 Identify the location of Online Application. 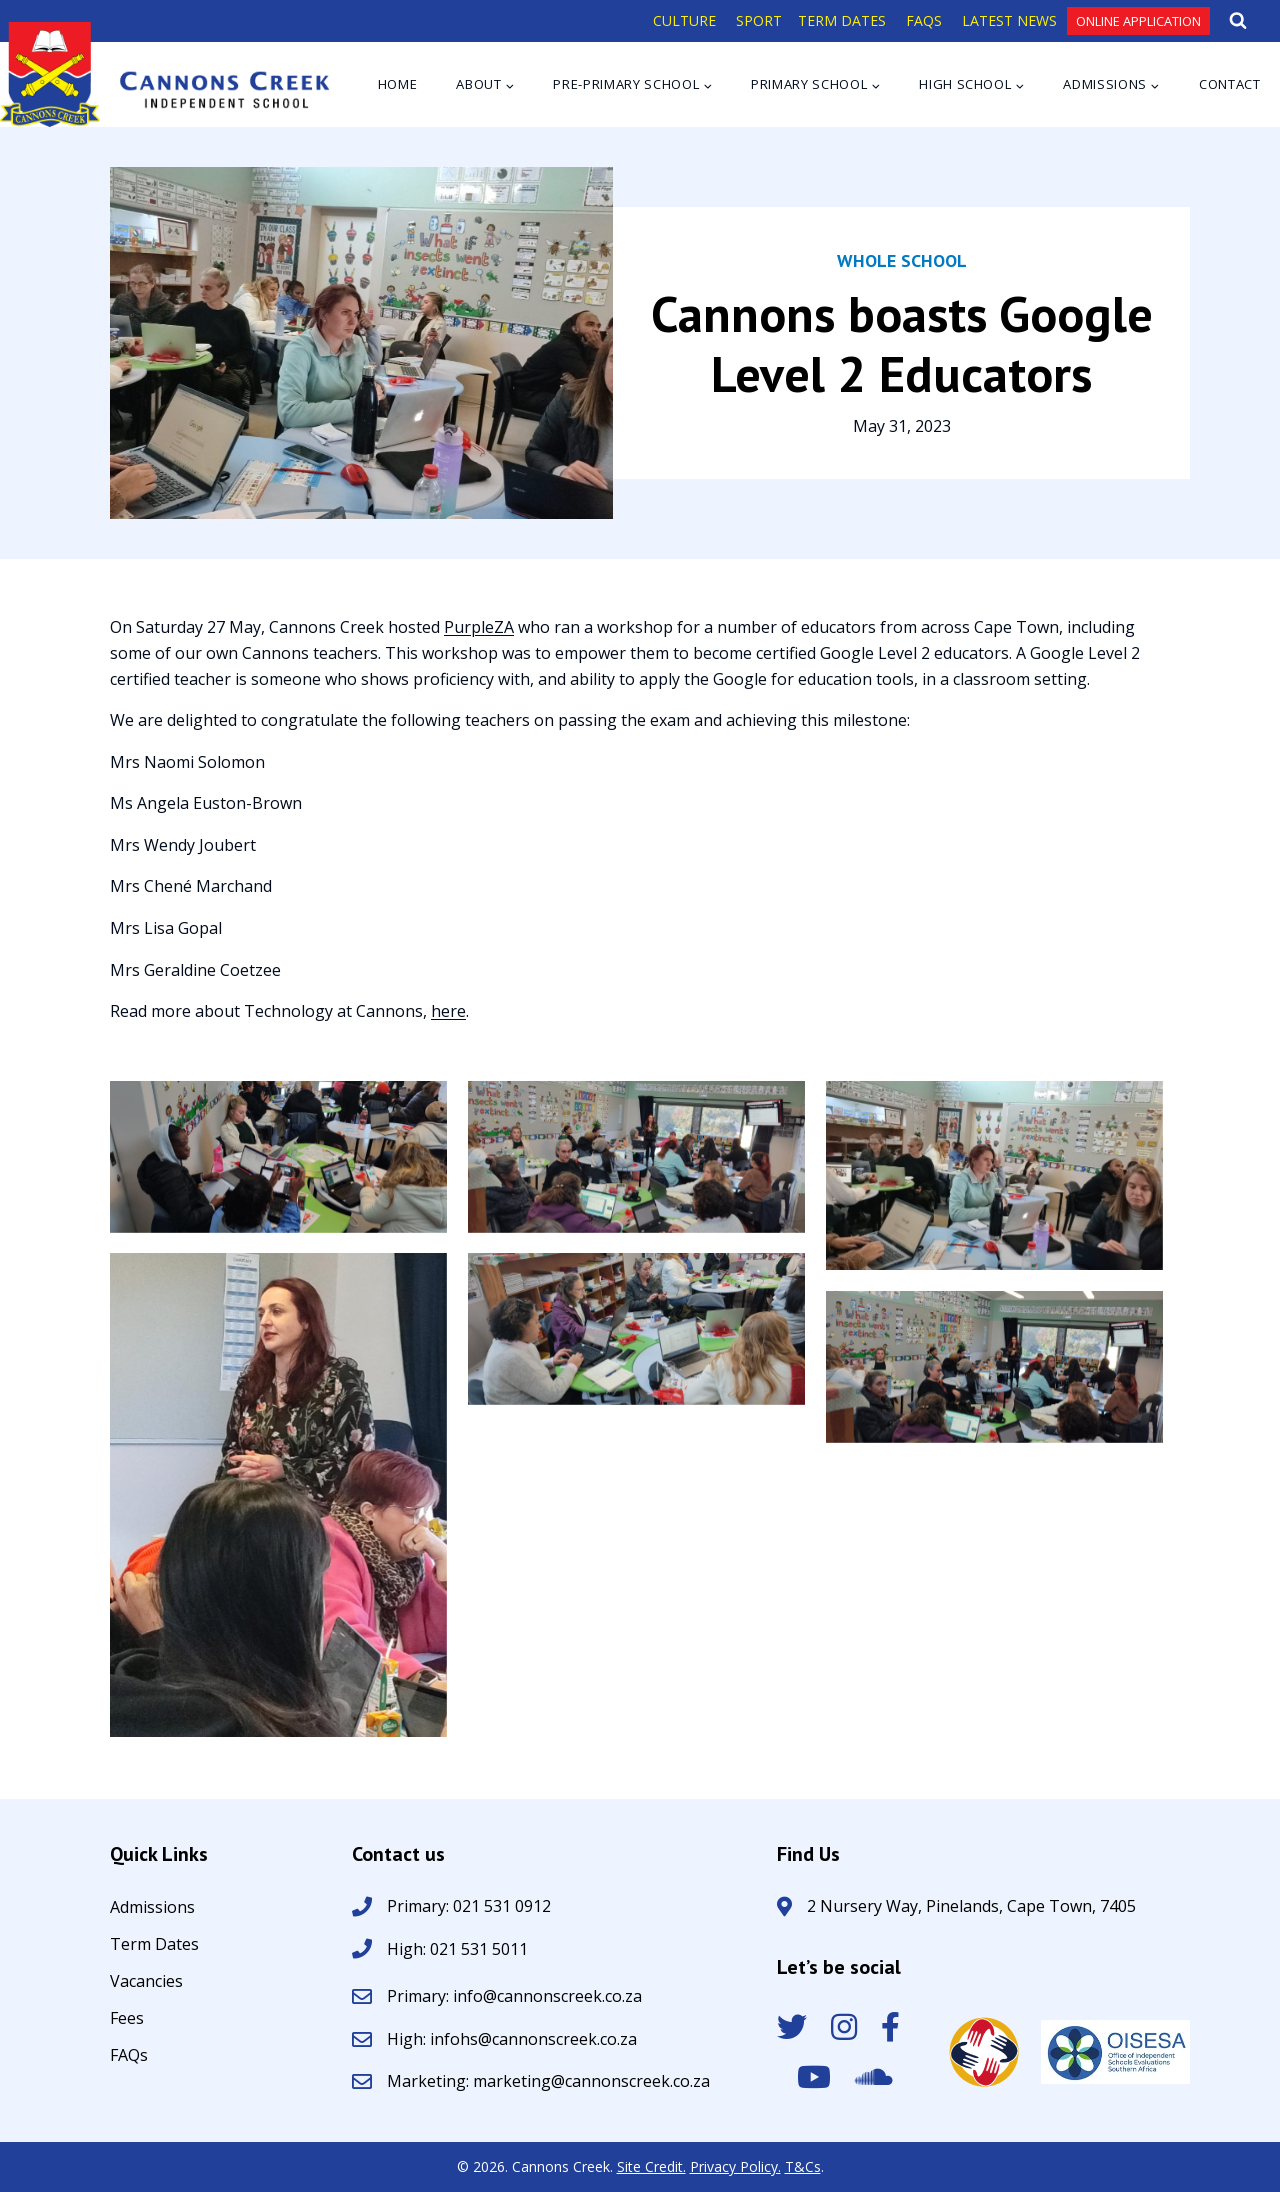
(1138, 21).